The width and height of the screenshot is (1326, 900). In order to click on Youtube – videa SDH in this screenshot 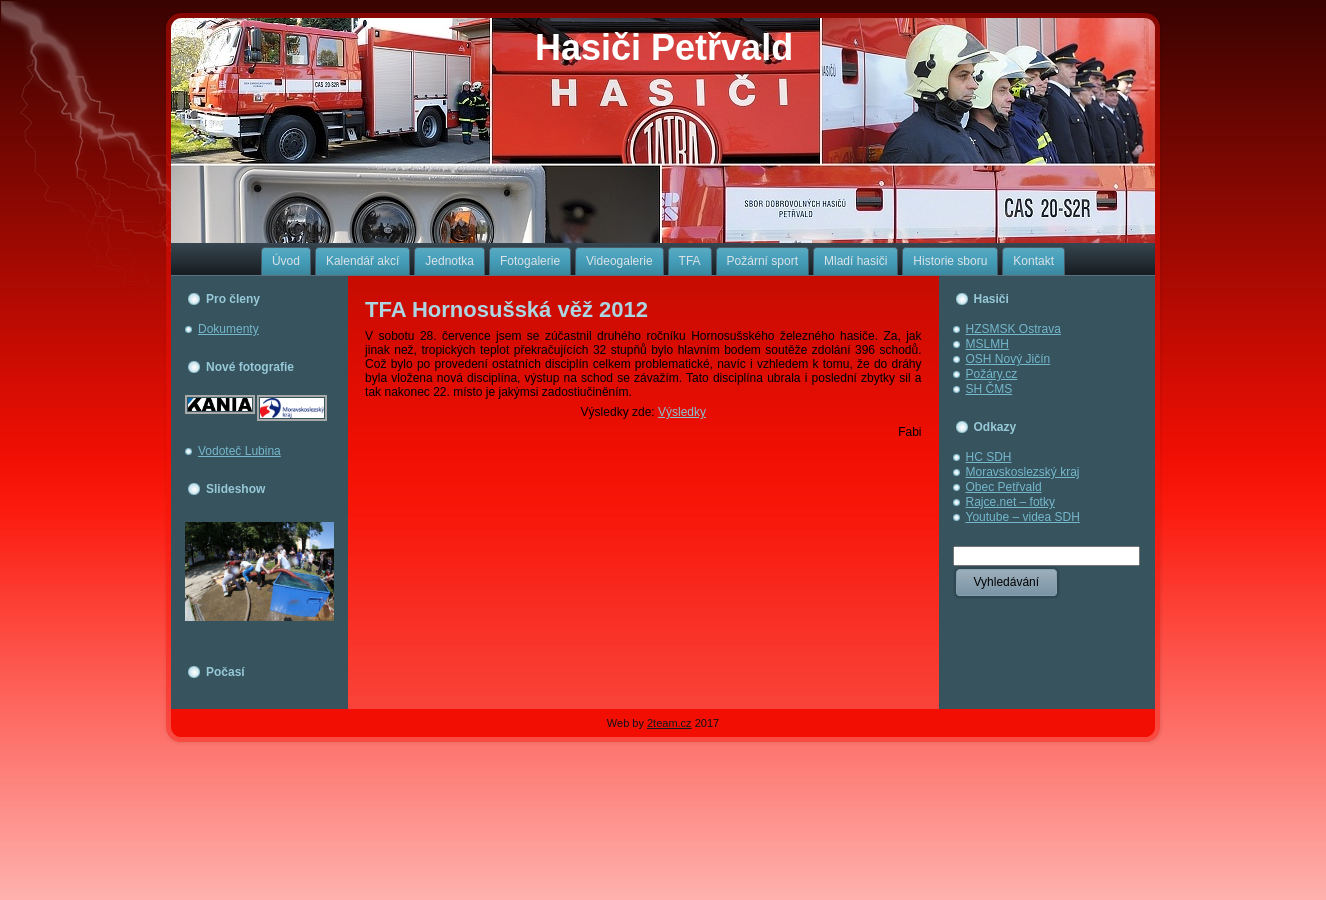, I will do `click(1023, 517)`.